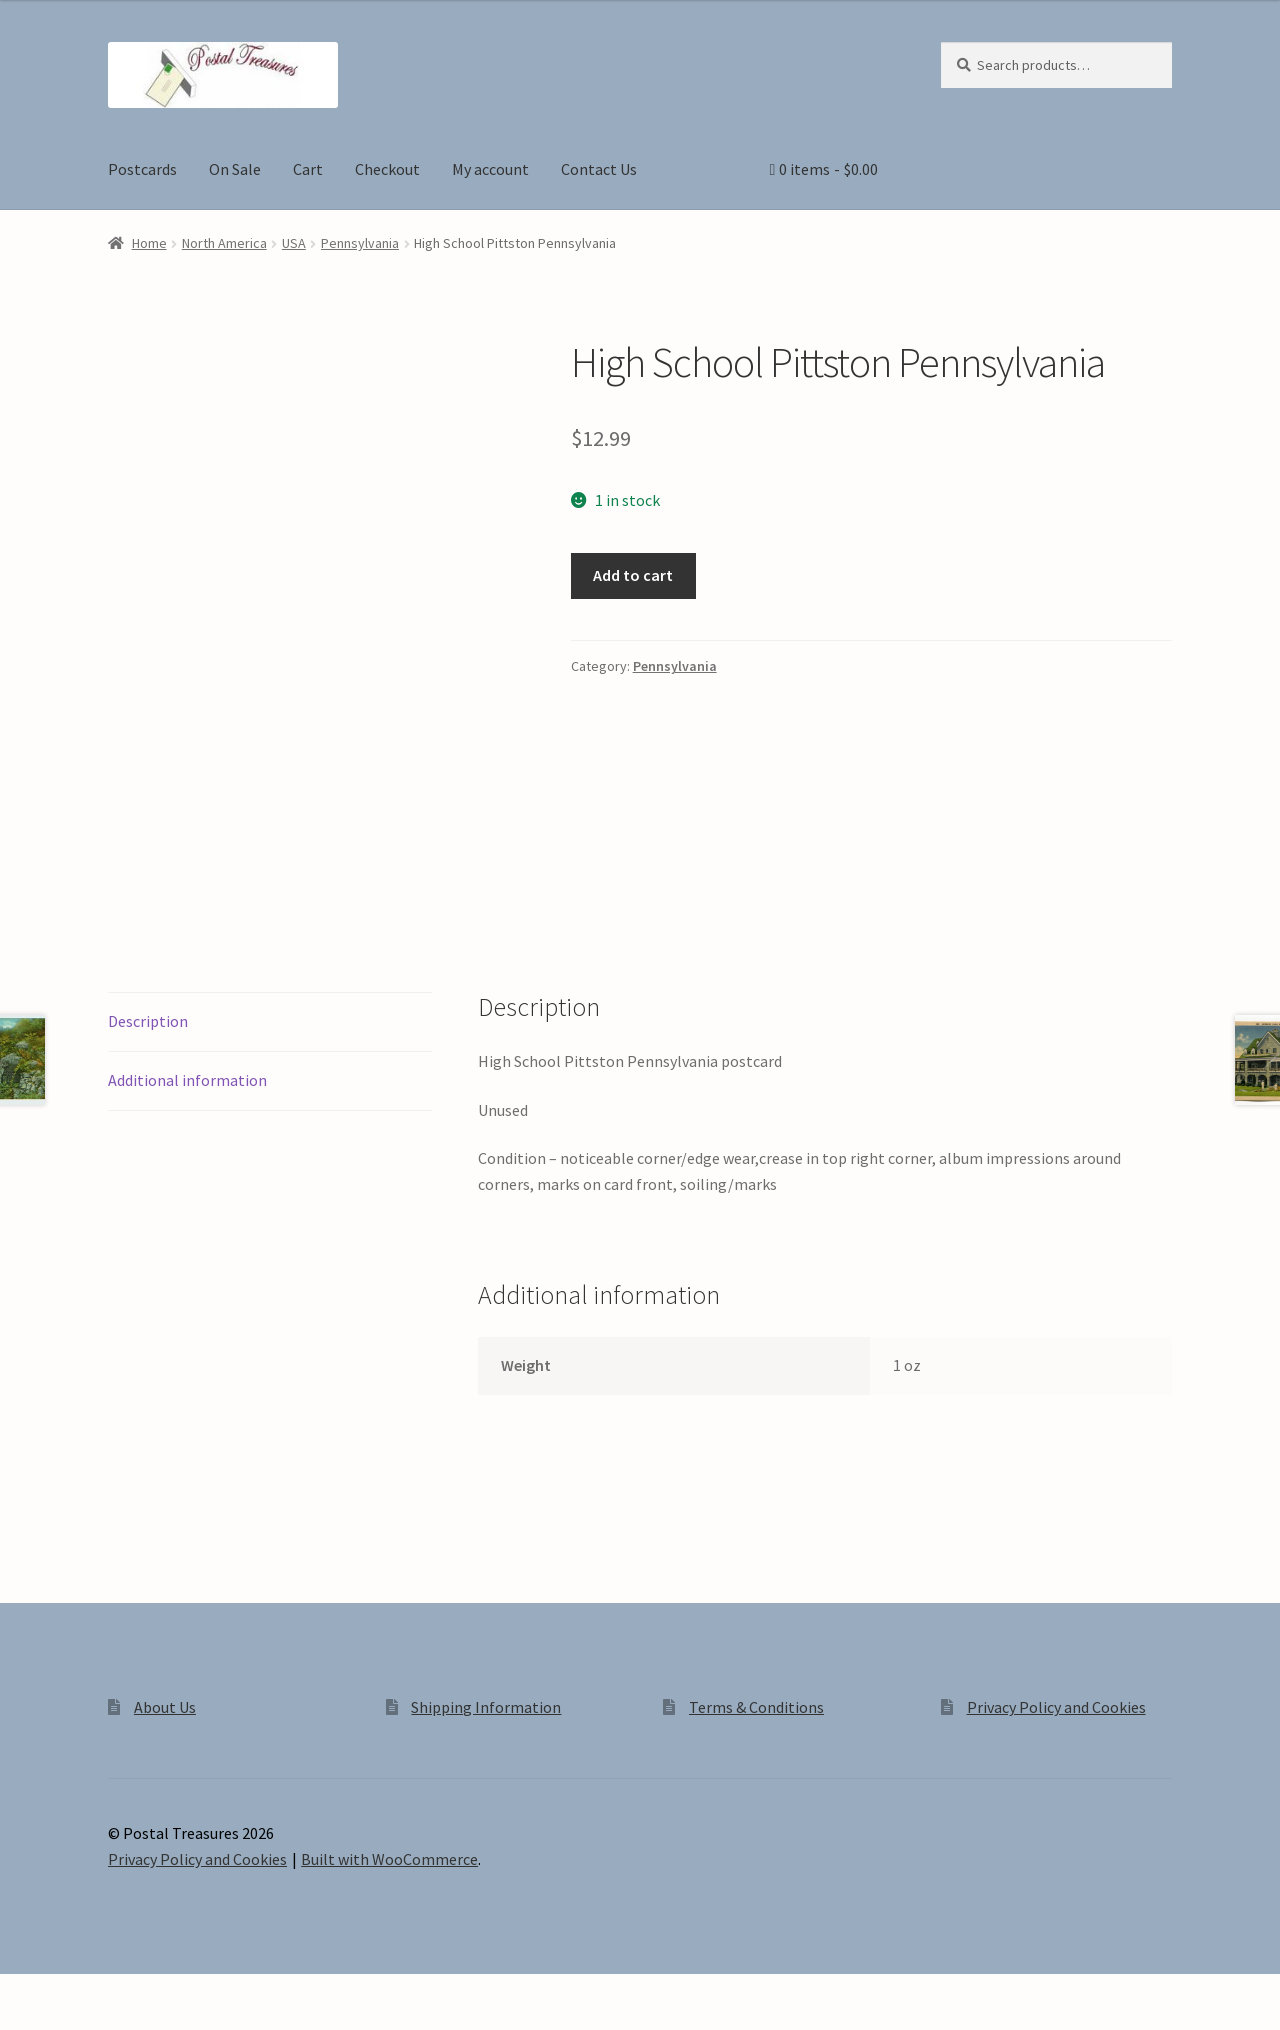 This screenshot has width=1280, height=2030. What do you see at coordinates (165, 1707) in the screenshot?
I see `About Us` at bounding box center [165, 1707].